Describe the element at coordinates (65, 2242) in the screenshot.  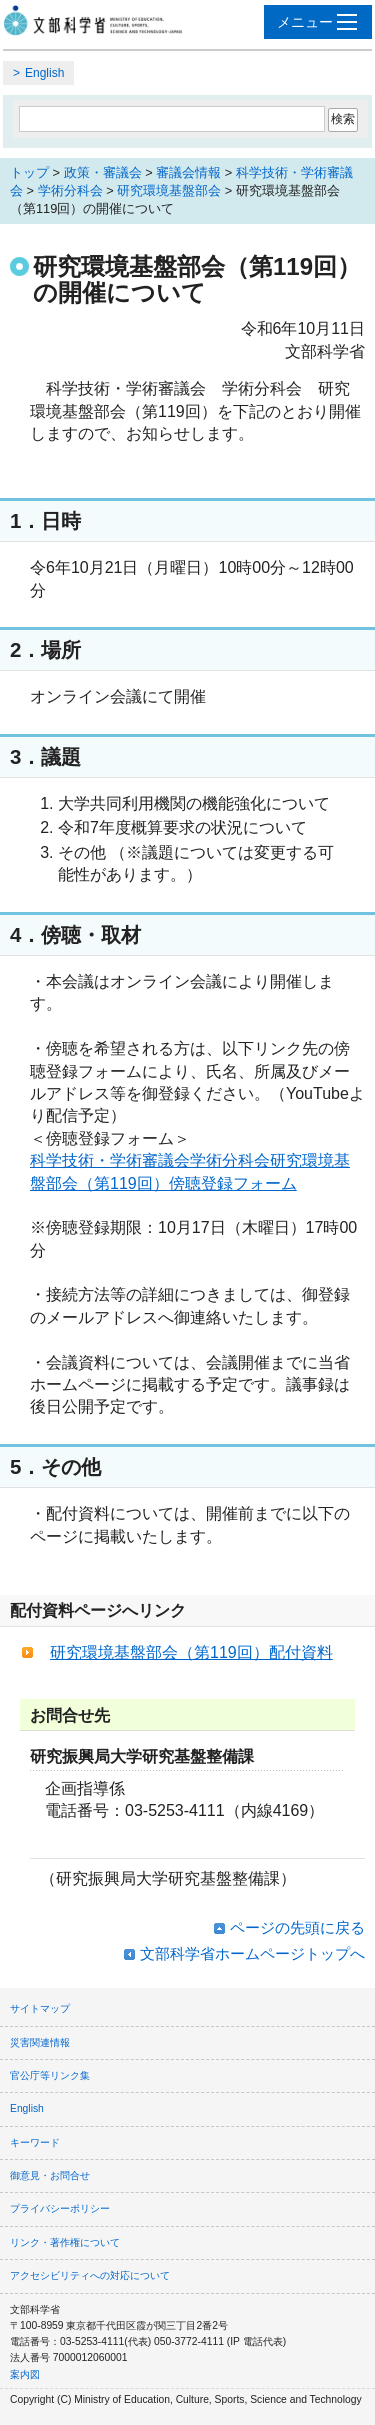
I see `リンク・著作権について` at that location.